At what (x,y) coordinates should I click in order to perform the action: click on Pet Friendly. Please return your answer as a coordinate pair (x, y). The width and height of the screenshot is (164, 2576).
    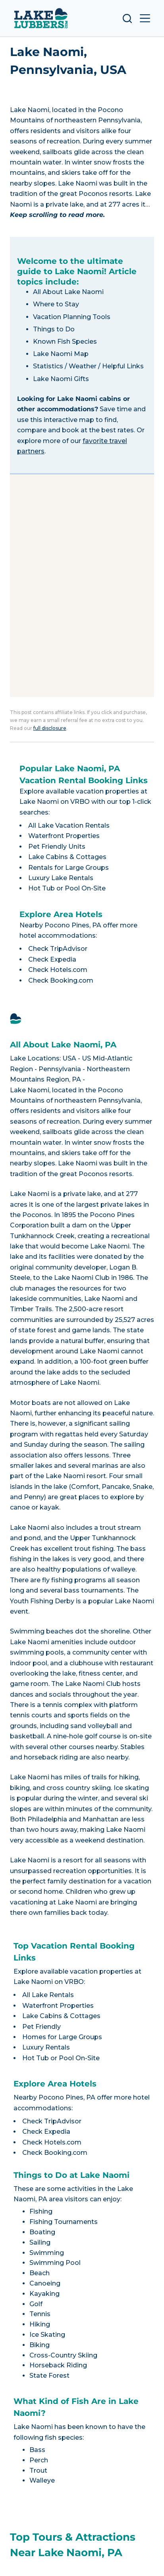
    Looking at the image, I should click on (41, 2026).